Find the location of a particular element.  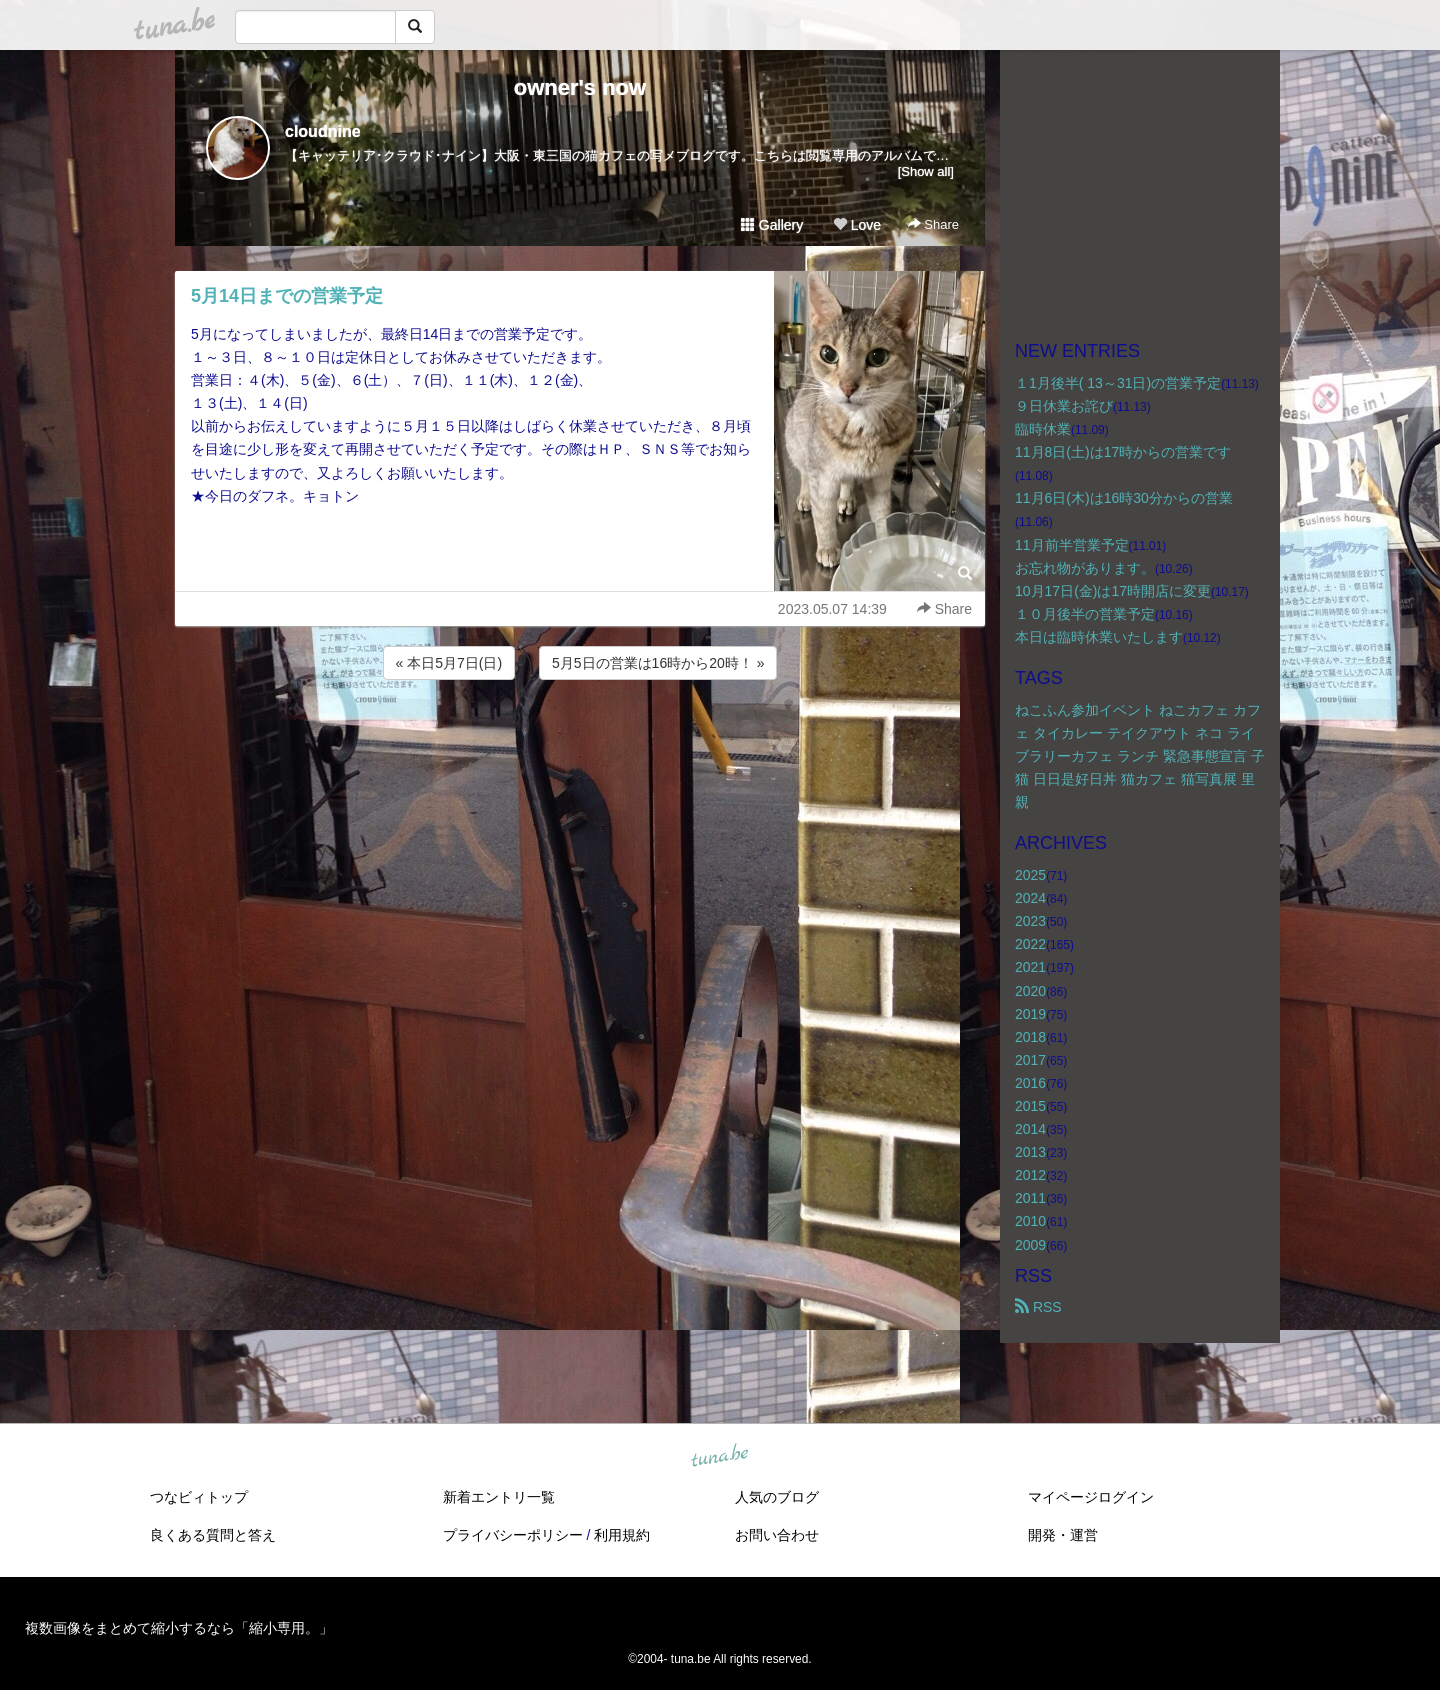

Share is located at coordinates (933, 224).